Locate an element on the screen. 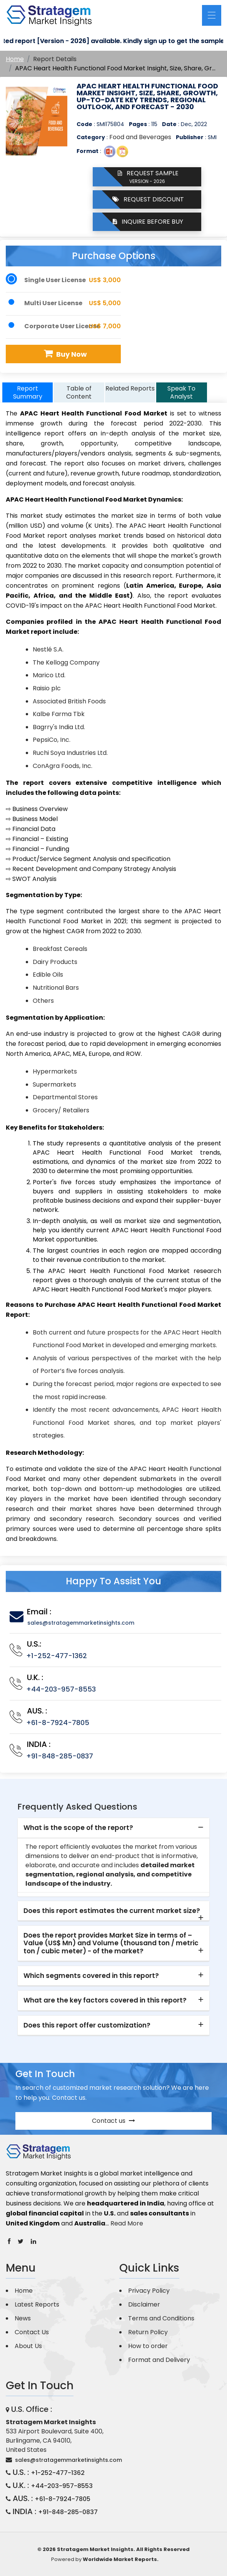 Image resolution: width=227 pixels, height=2576 pixels. News is located at coordinates (23, 2318).